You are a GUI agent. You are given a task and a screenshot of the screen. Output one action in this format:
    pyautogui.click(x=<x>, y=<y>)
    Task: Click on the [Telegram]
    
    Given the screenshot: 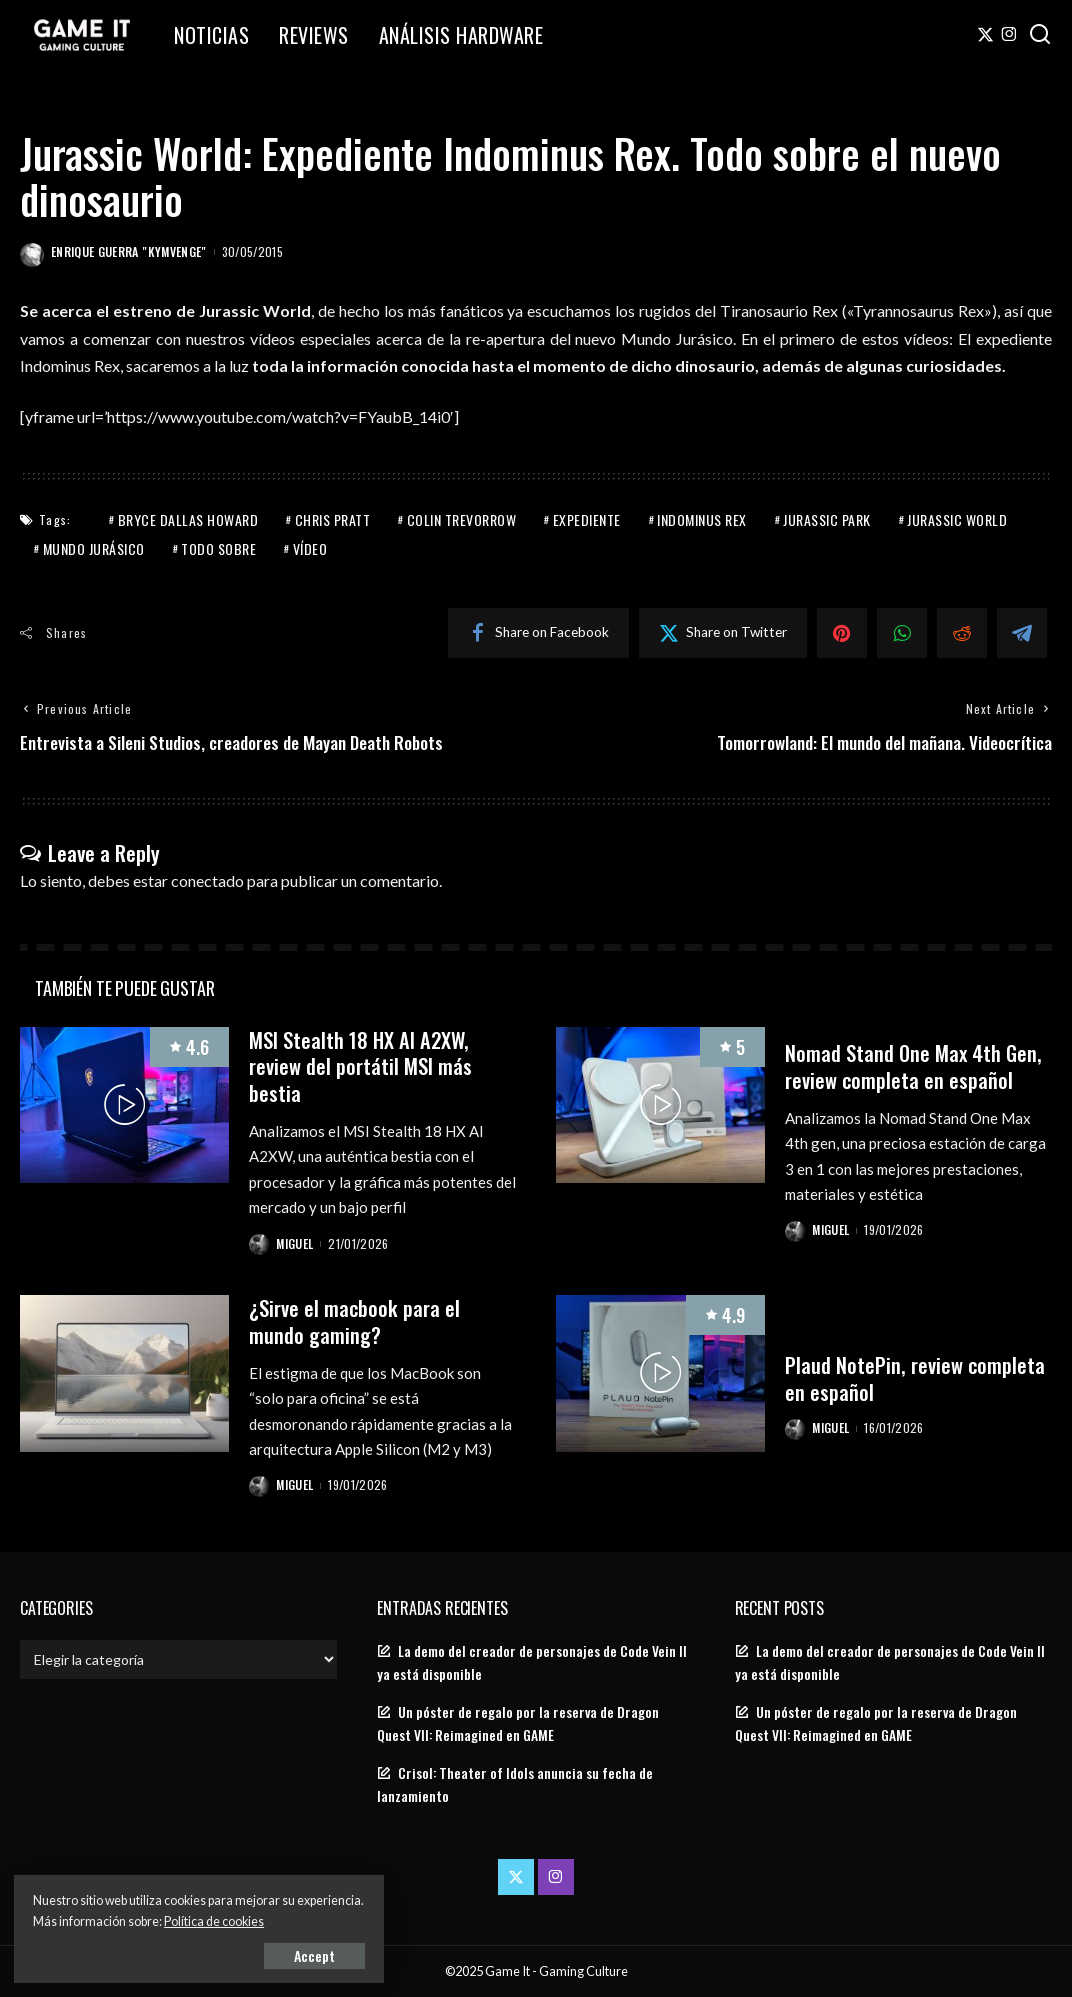 What is the action you would take?
    pyautogui.click(x=1022, y=633)
    